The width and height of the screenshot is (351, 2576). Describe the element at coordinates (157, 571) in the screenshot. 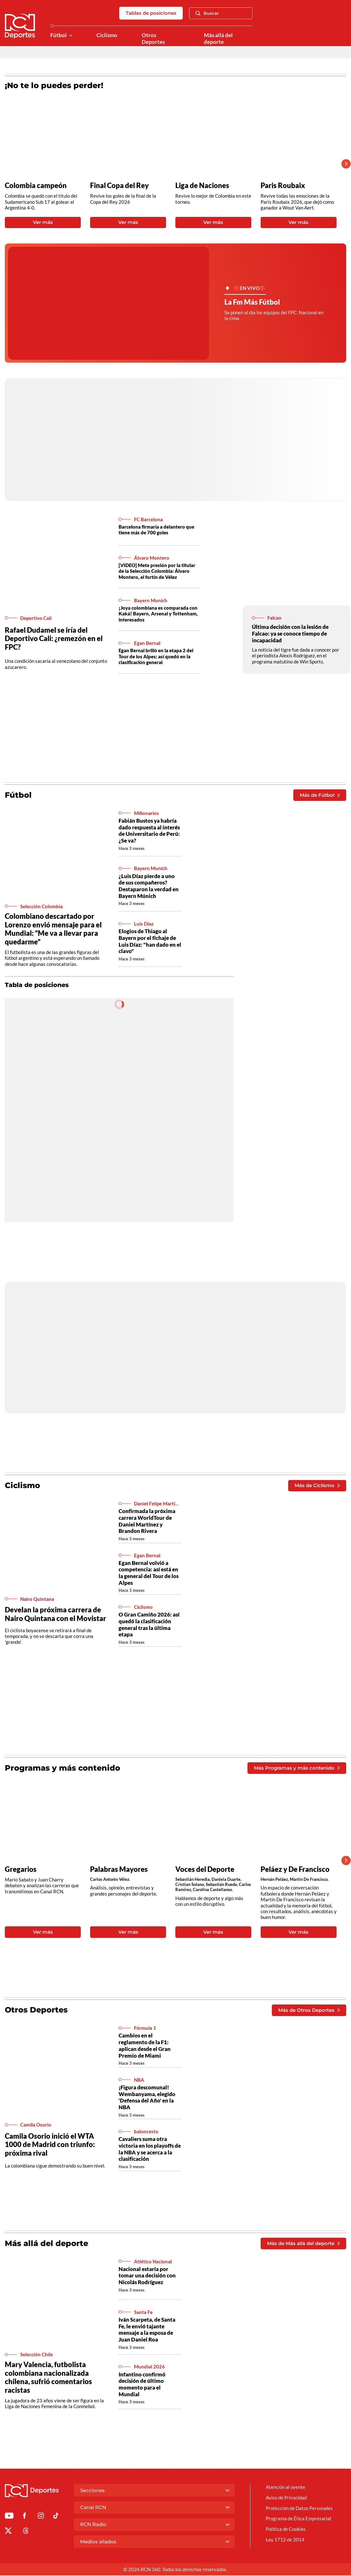

I see `[VIDEO] Mete presión por la titular de la Selección Colombia: Álvaro Montero, el fortín de Vélez` at that location.